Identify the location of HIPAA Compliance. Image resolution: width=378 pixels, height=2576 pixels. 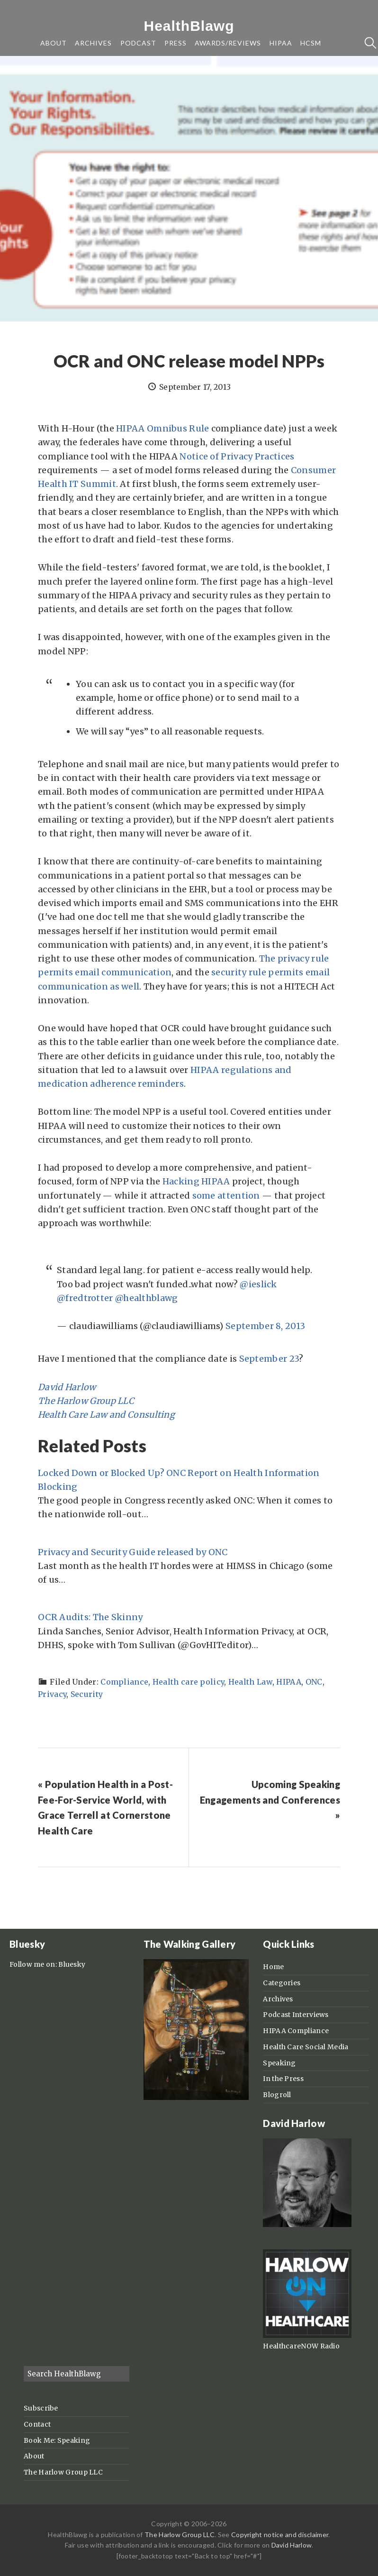
(296, 2030).